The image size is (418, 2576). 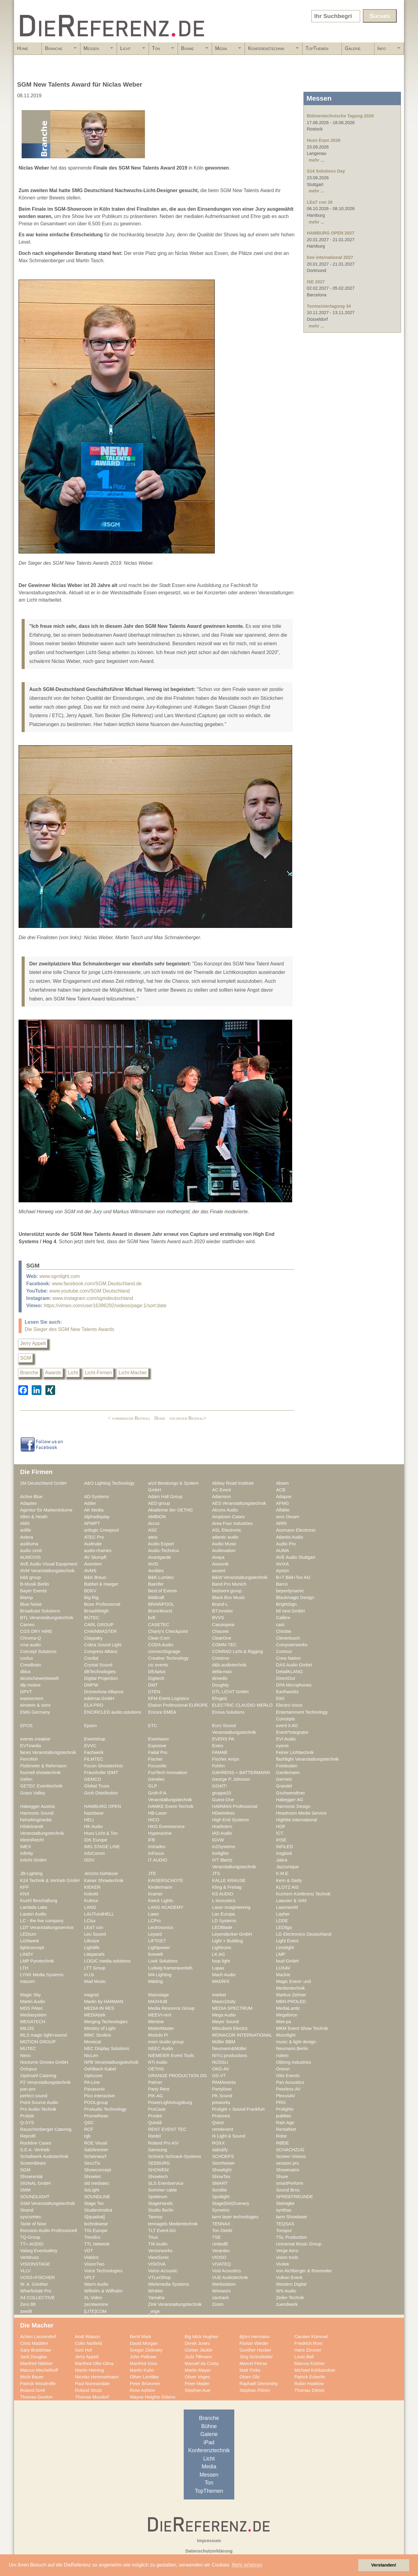 What do you see at coordinates (28, 2089) in the screenshot?
I see `pan-pro` at bounding box center [28, 2089].